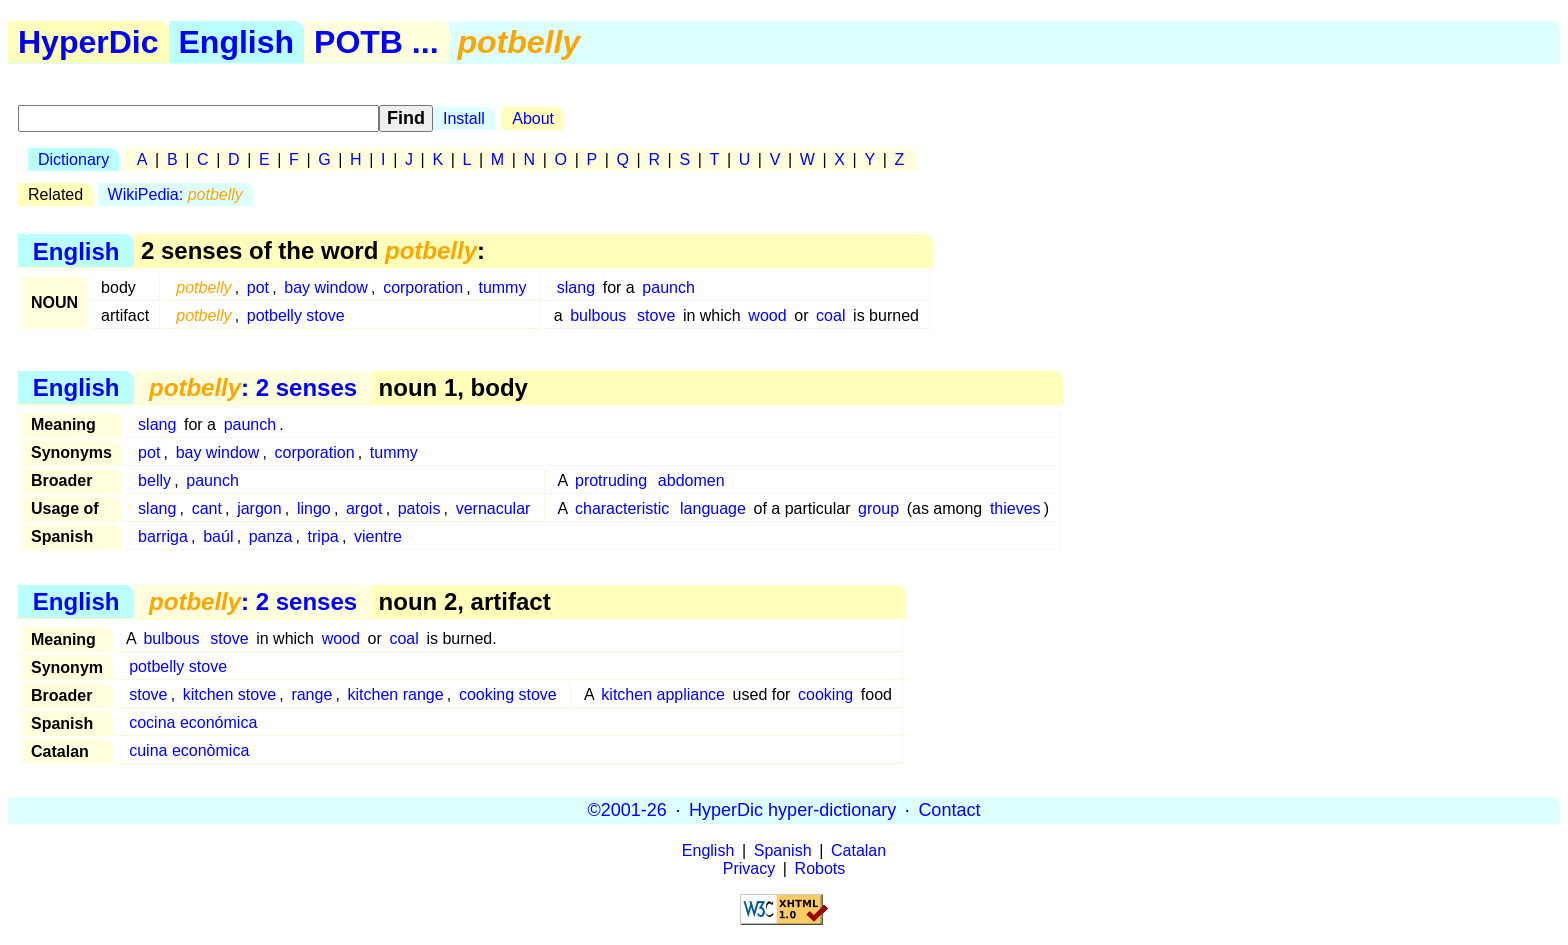 This screenshot has height=945, width=1568. Describe the element at coordinates (858, 850) in the screenshot. I see `Catalan` at that location.